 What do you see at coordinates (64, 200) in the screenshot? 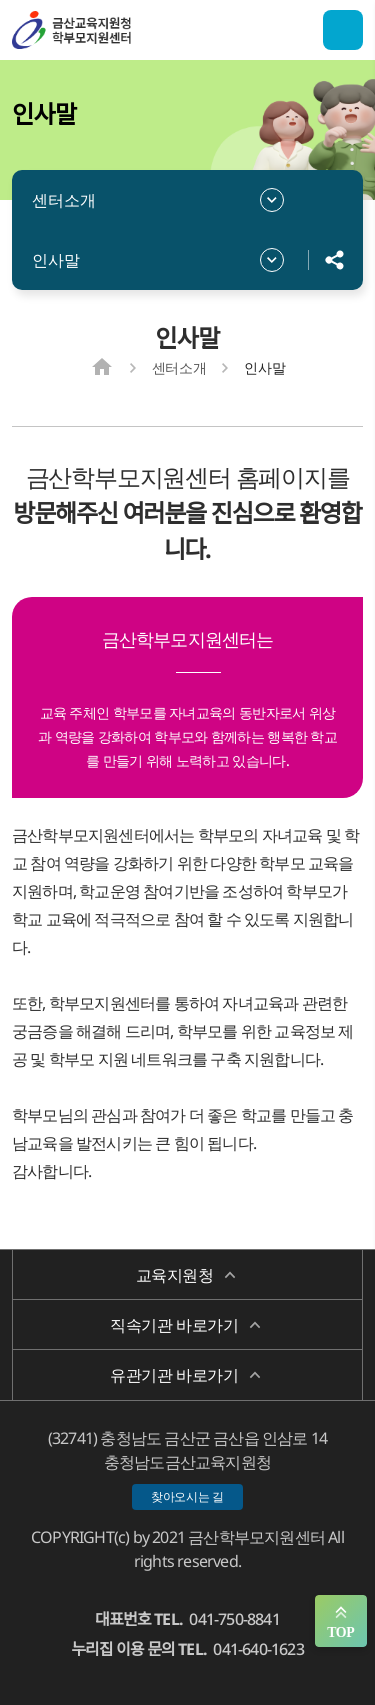
I see `센터소개` at bounding box center [64, 200].